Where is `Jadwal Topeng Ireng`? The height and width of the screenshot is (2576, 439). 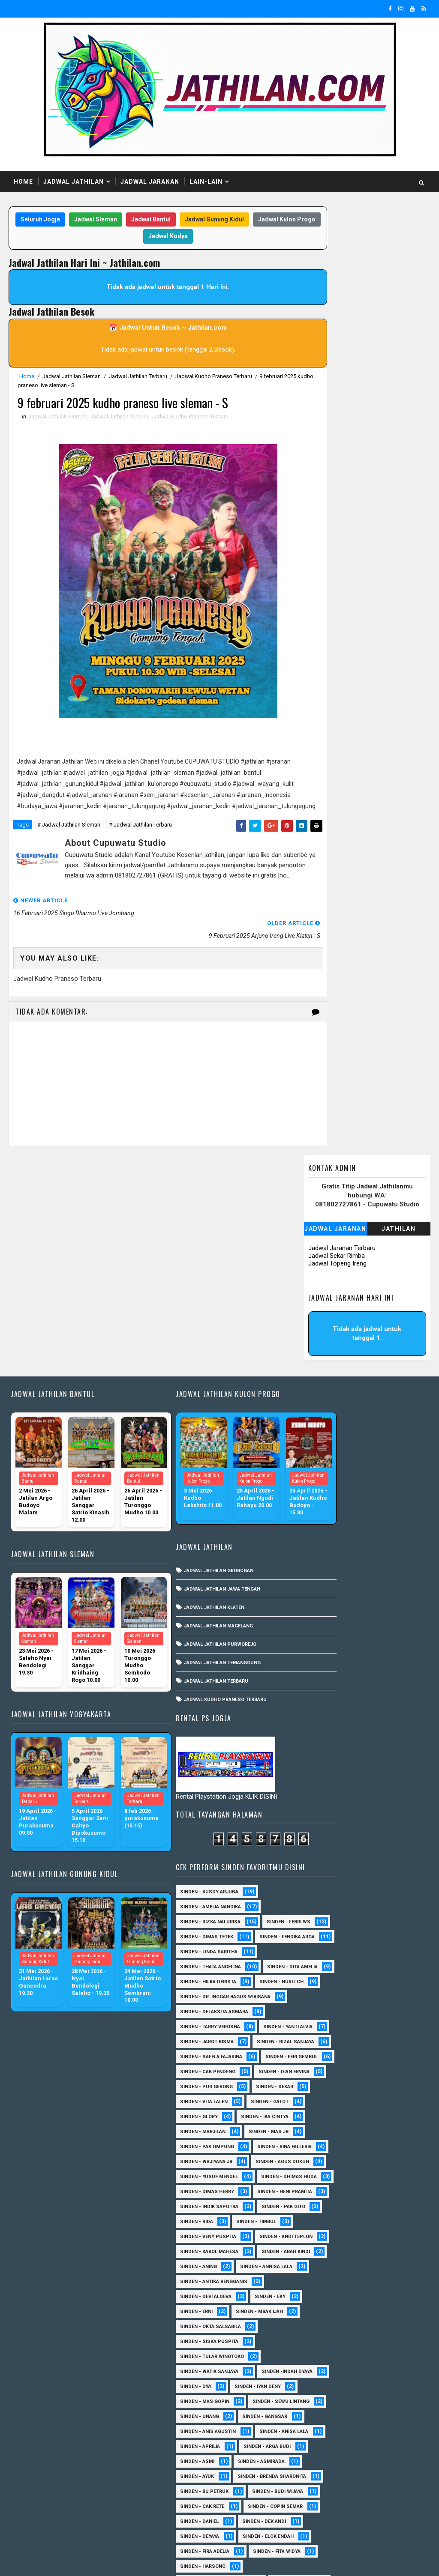 Jadwal Topeng Ireng is located at coordinates (337, 309).